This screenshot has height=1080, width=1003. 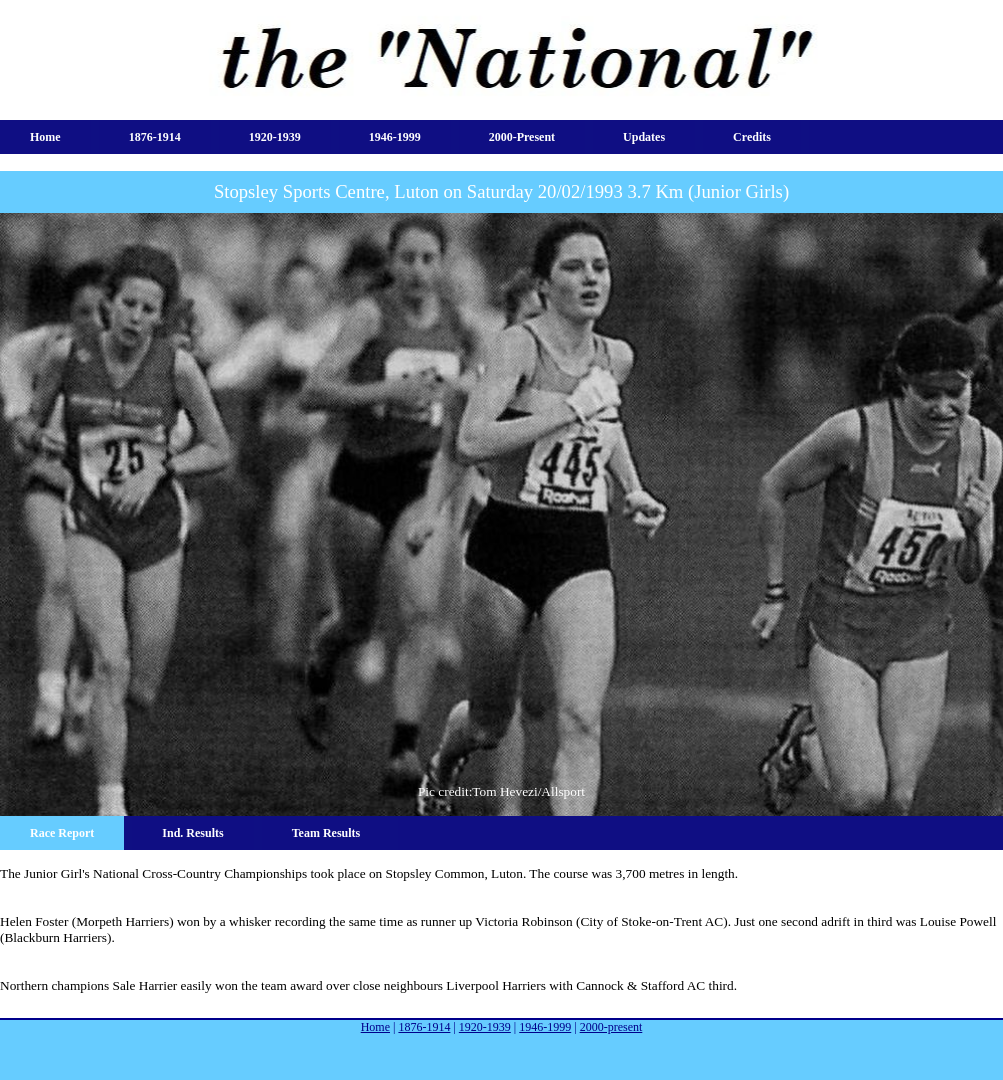 What do you see at coordinates (275, 137) in the screenshot?
I see `1920-1939` at bounding box center [275, 137].